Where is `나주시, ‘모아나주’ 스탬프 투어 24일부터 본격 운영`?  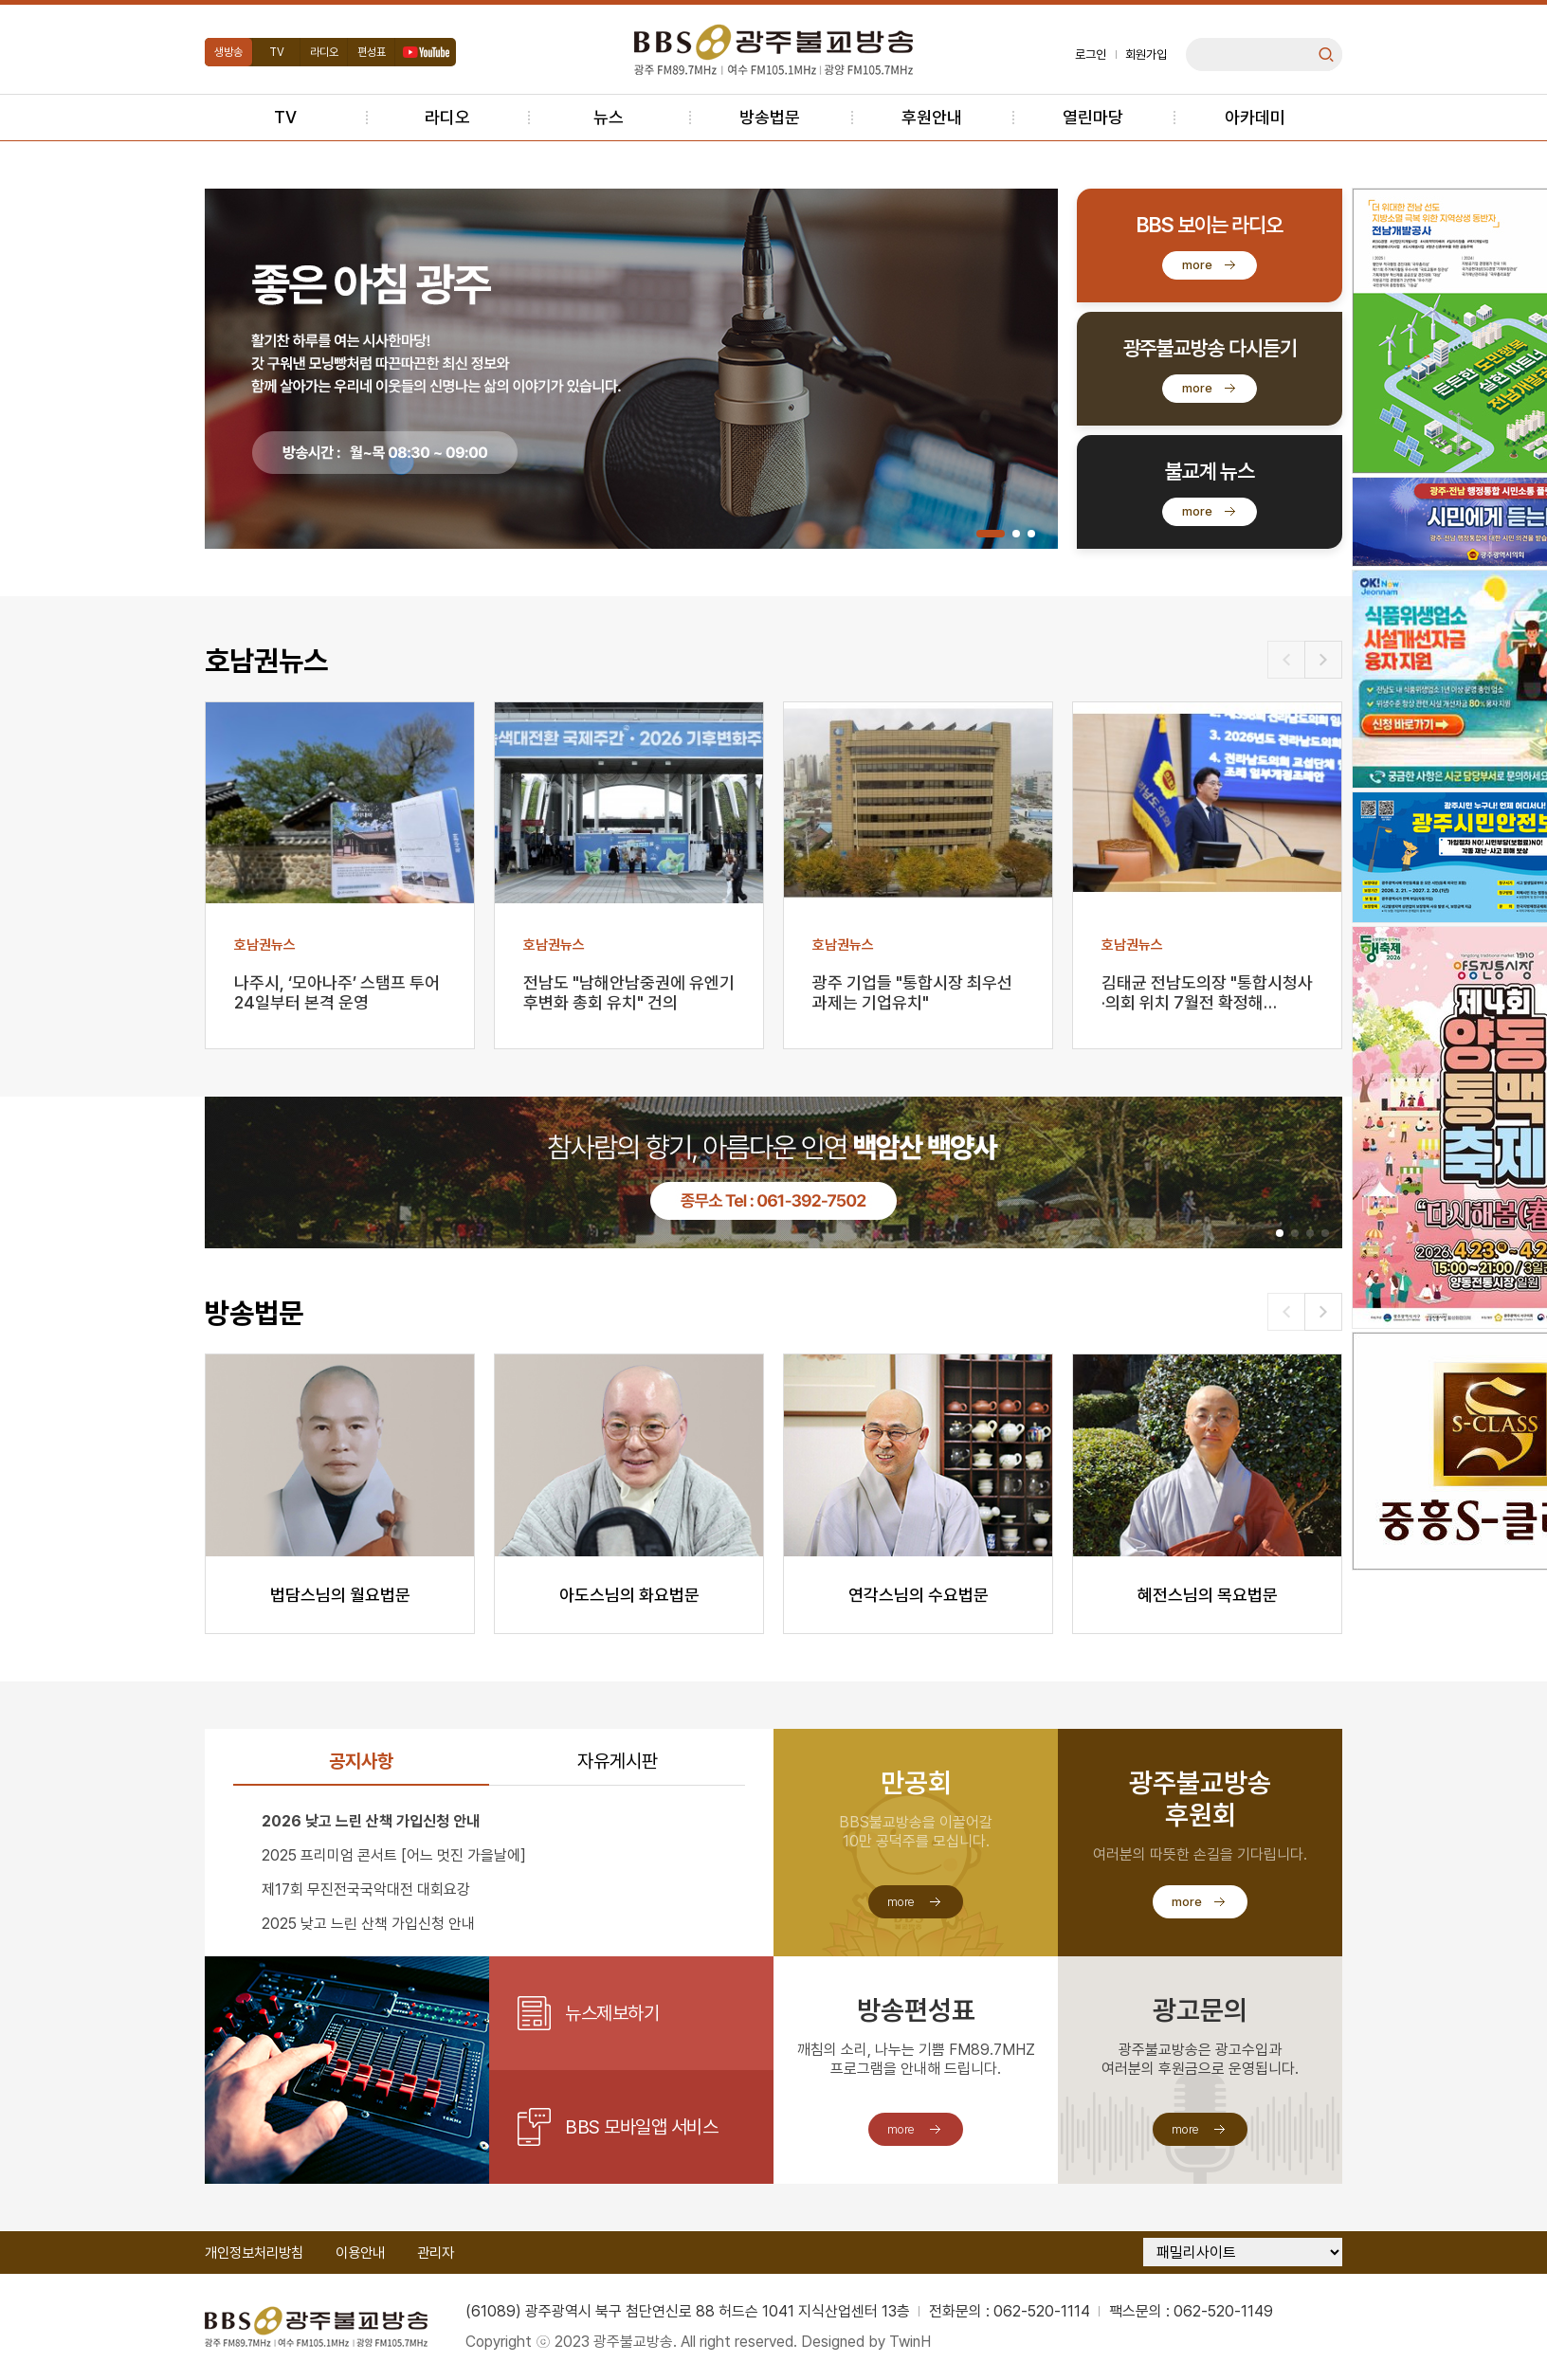
나주시, ‘모아나주’ 스탬프 투어 24일부터 본격 운영 is located at coordinates (337, 992).